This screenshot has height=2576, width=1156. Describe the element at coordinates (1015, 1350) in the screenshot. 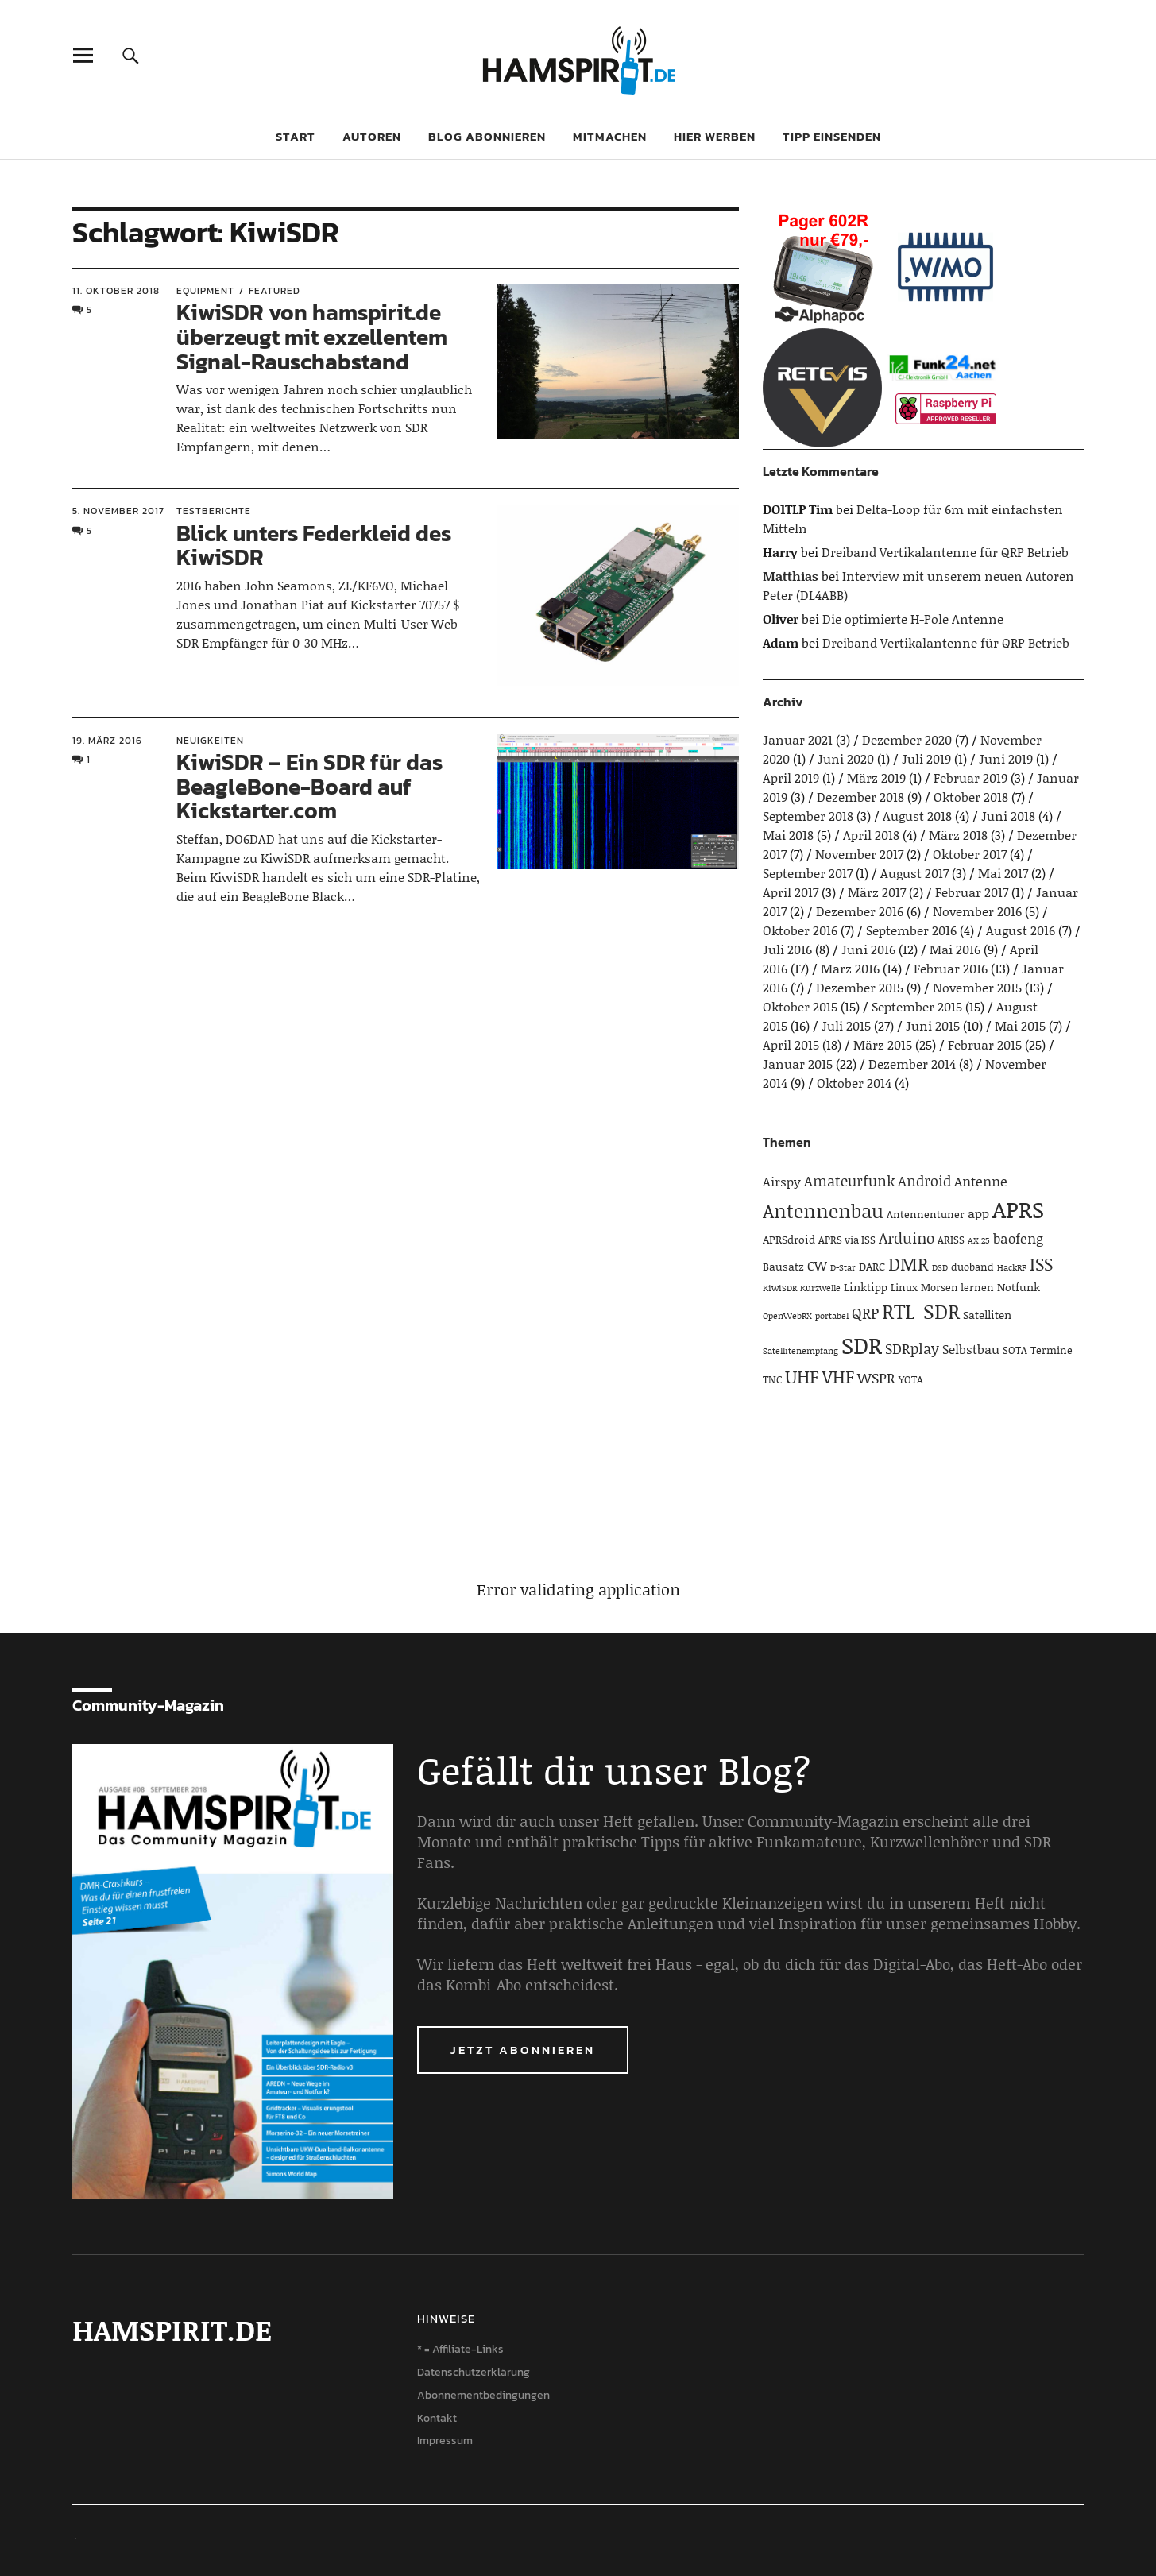

I see `SOTA [SOTA (4 Einträge)]` at that location.